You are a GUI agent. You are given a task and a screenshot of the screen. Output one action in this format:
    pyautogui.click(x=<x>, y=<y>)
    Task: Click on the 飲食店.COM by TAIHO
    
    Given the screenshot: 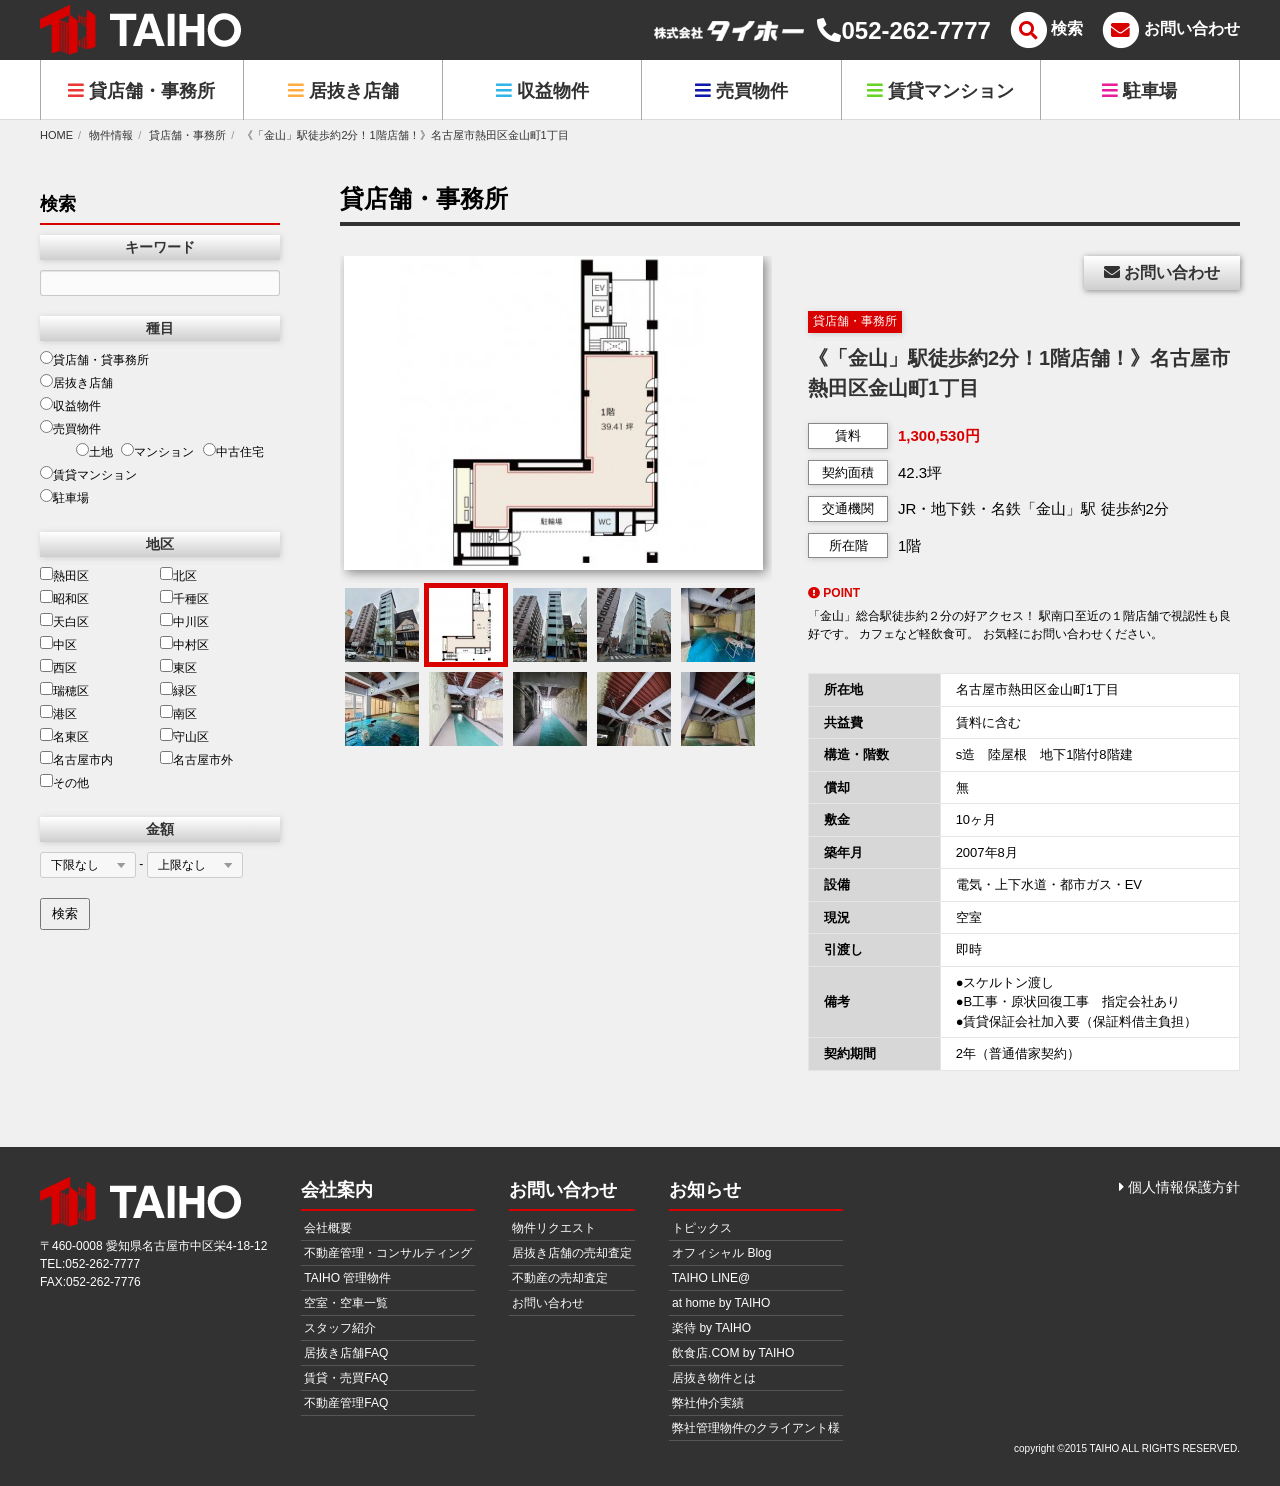 What is the action you would take?
    pyautogui.click(x=733, y=1353)
    